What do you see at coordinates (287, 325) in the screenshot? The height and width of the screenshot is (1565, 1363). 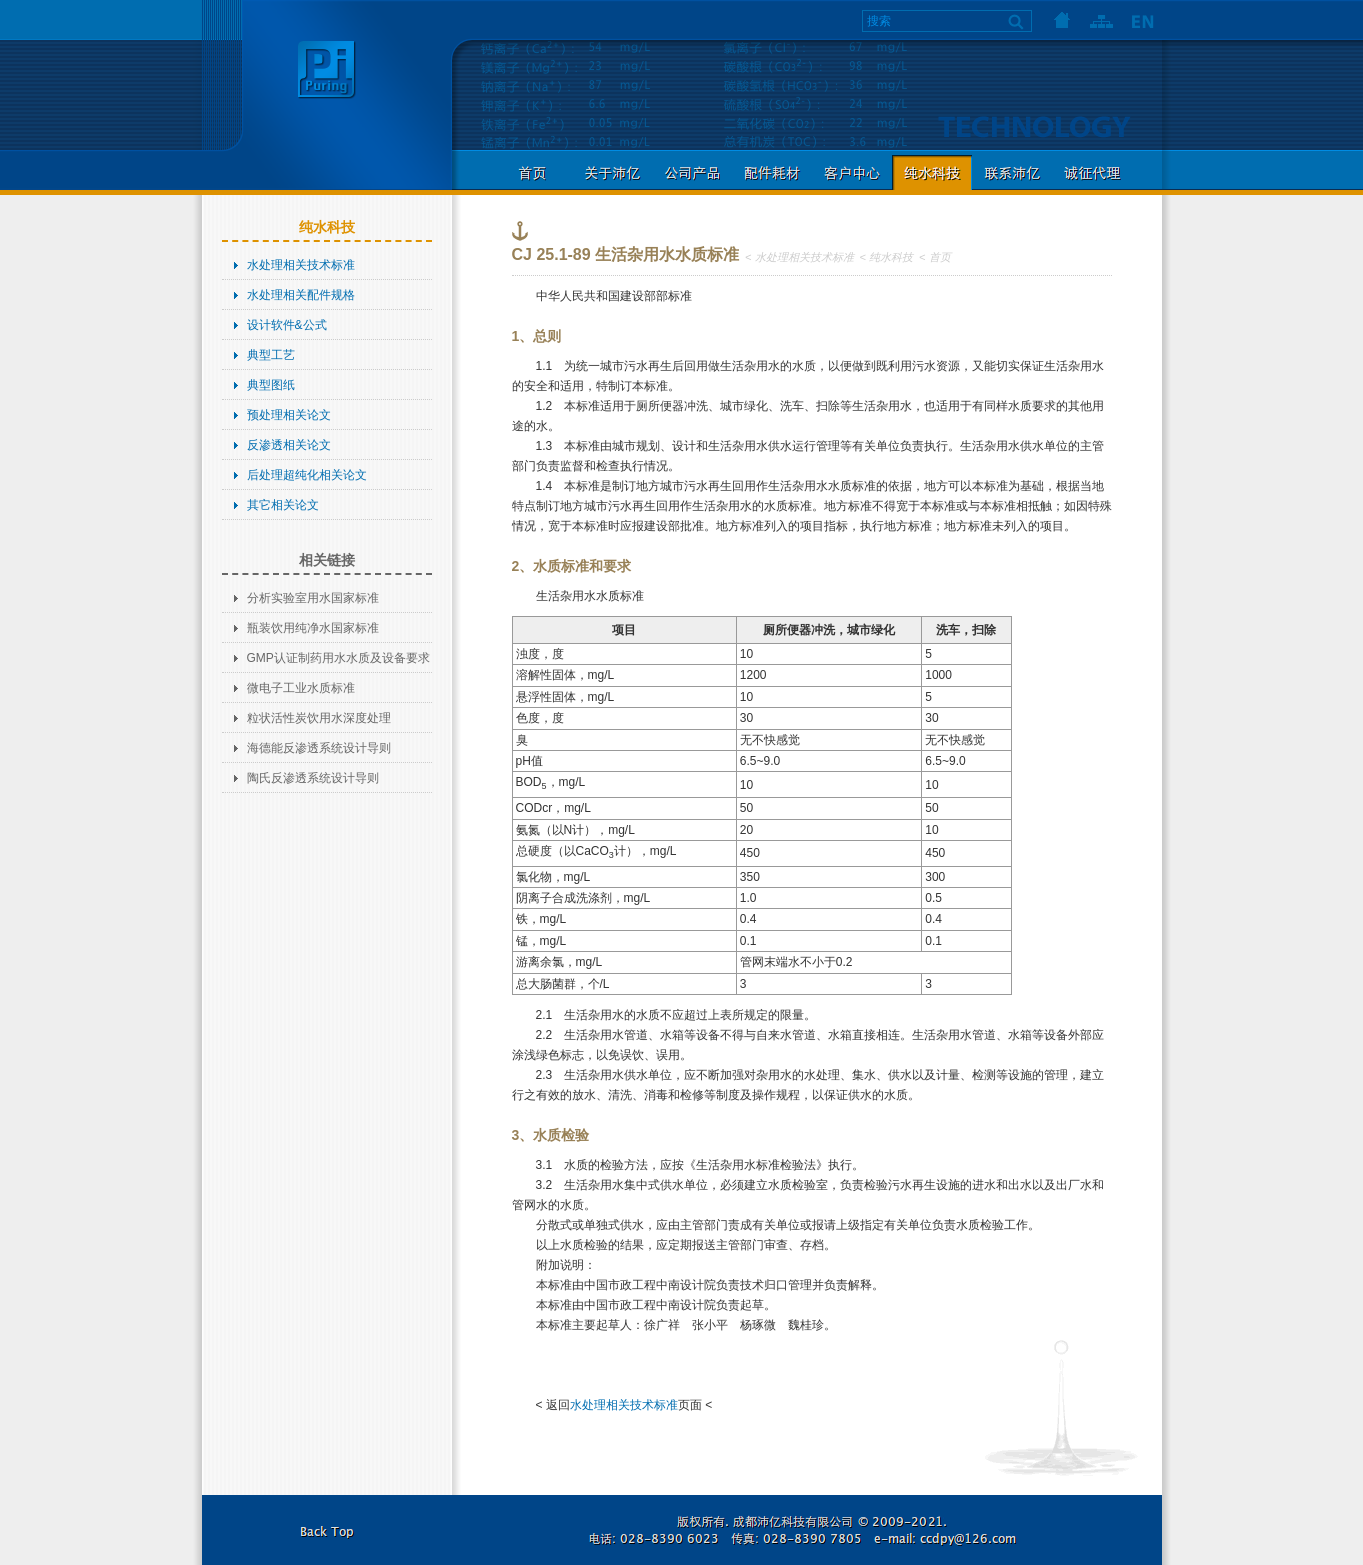 I see `设计软件&公式` at bounding box center [287, 325].